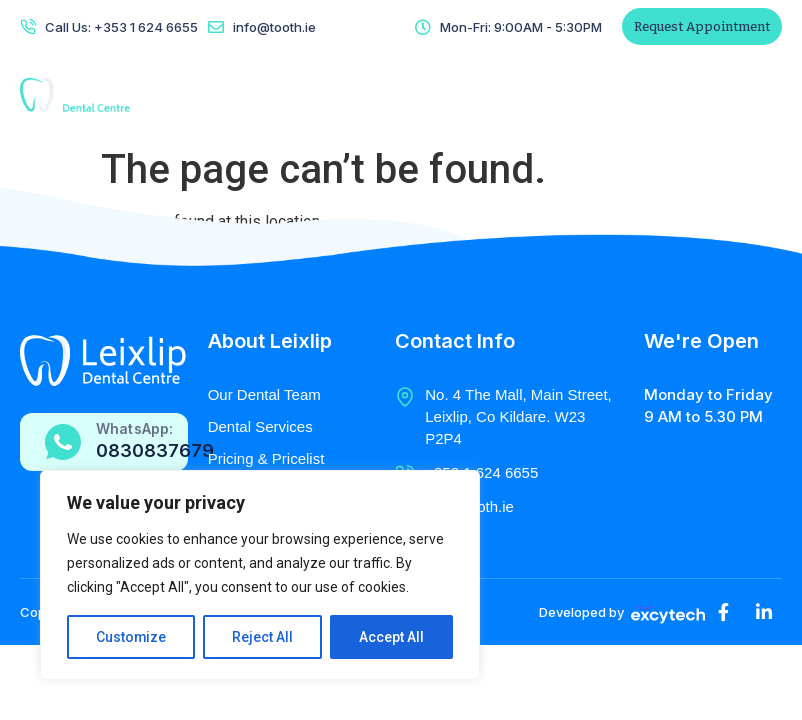 This screenshot has width=802, height=720. What do you see at coordinates (131, 637) in the screenshot?
I see `Customize` at bounding box center [131, 637].